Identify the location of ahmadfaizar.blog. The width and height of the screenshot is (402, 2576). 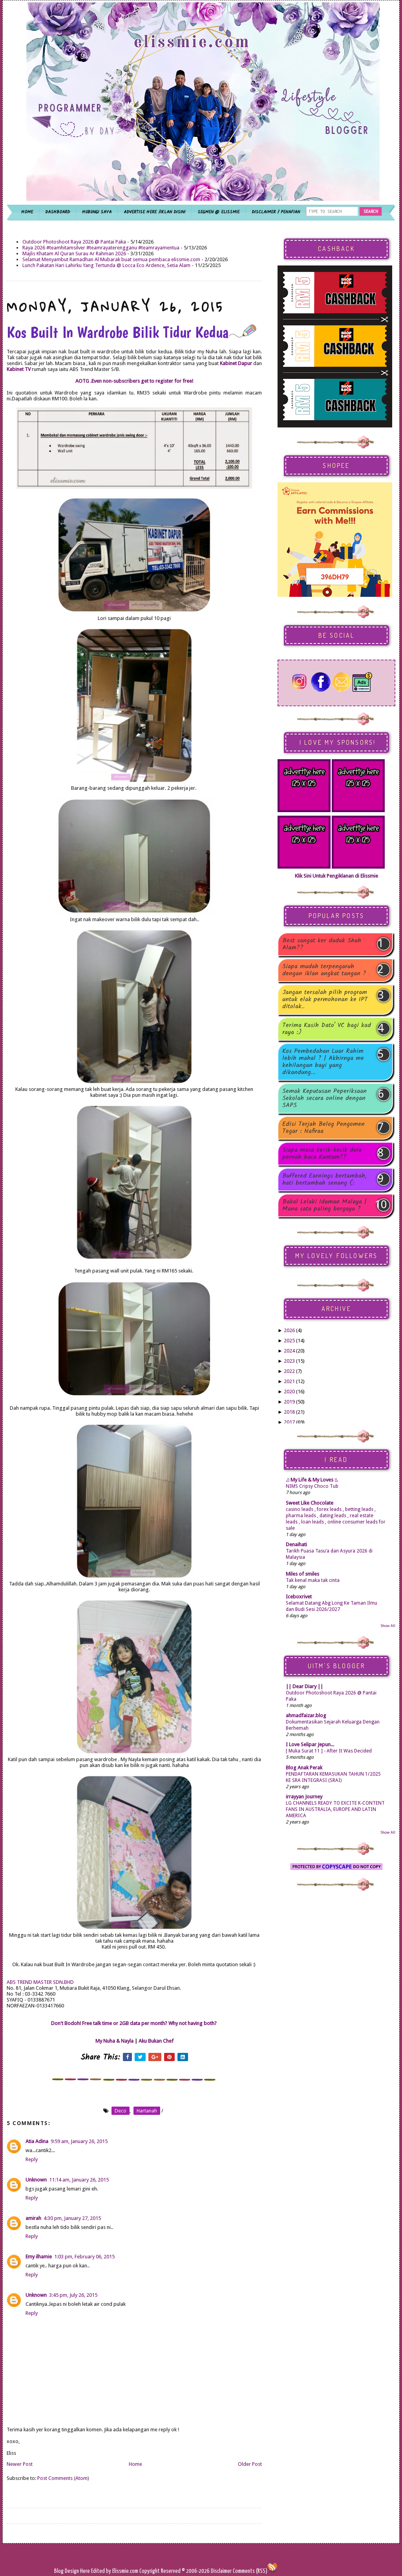
(306, 1715).